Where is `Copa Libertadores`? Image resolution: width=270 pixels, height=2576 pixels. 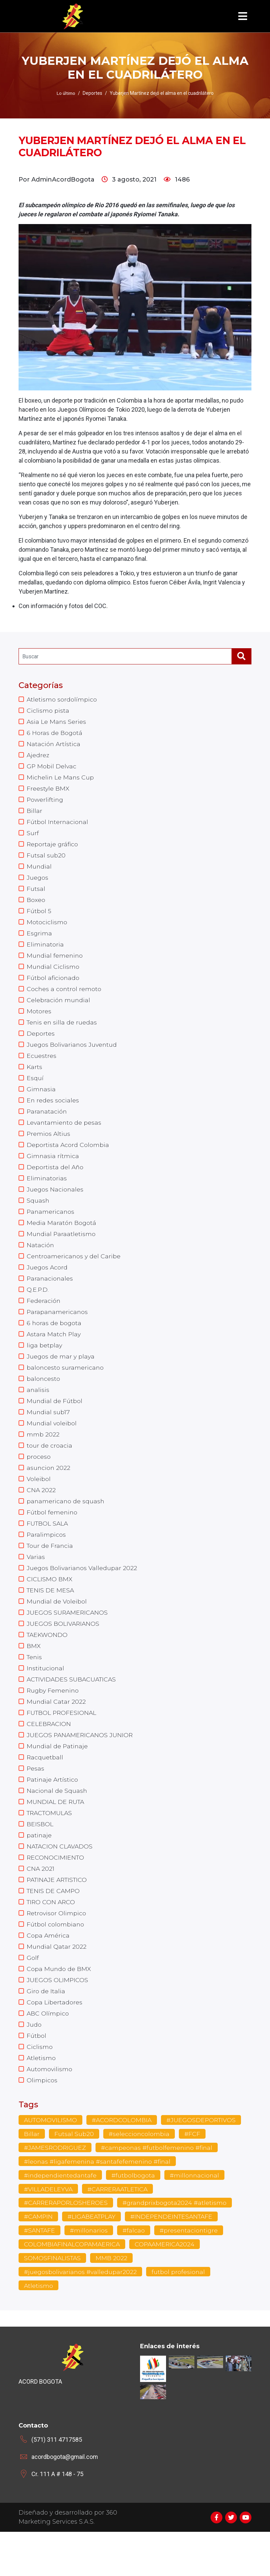 Copa Libertadores is located at coordinates (54, 2042).